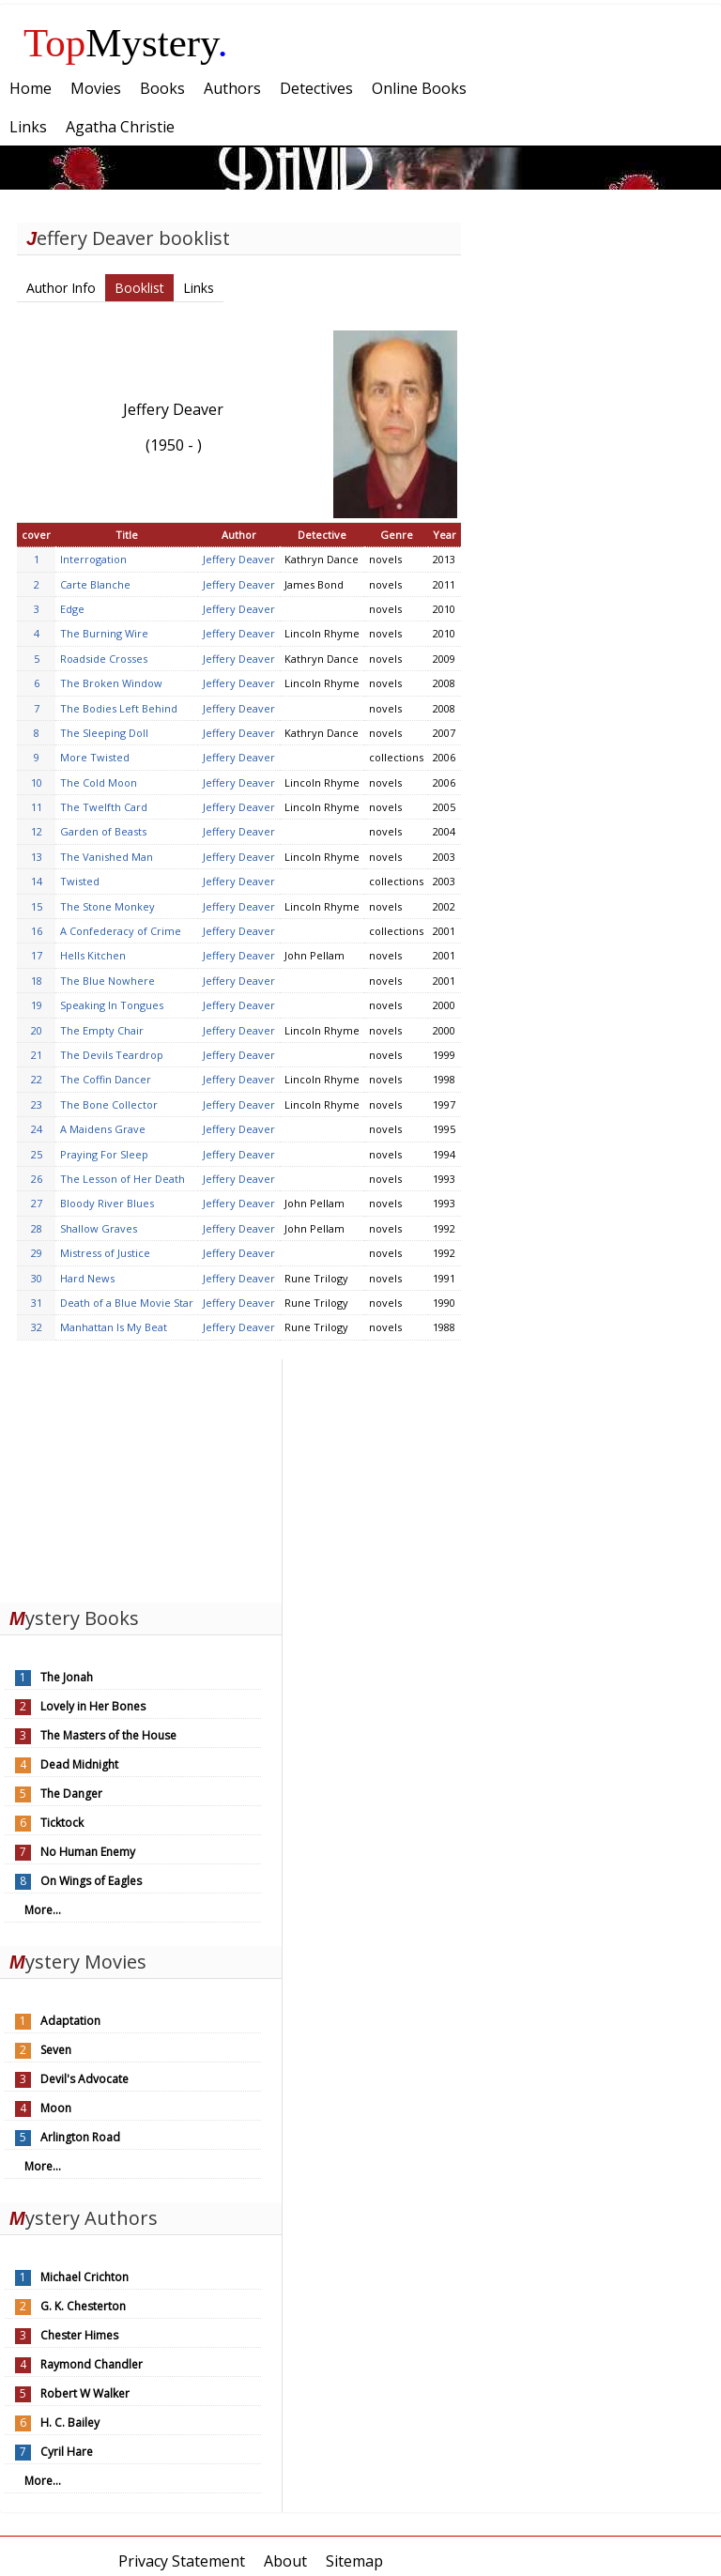 The width and height of the screenshot is (721, 2576). I want to click on 32, so click(36, 1327).